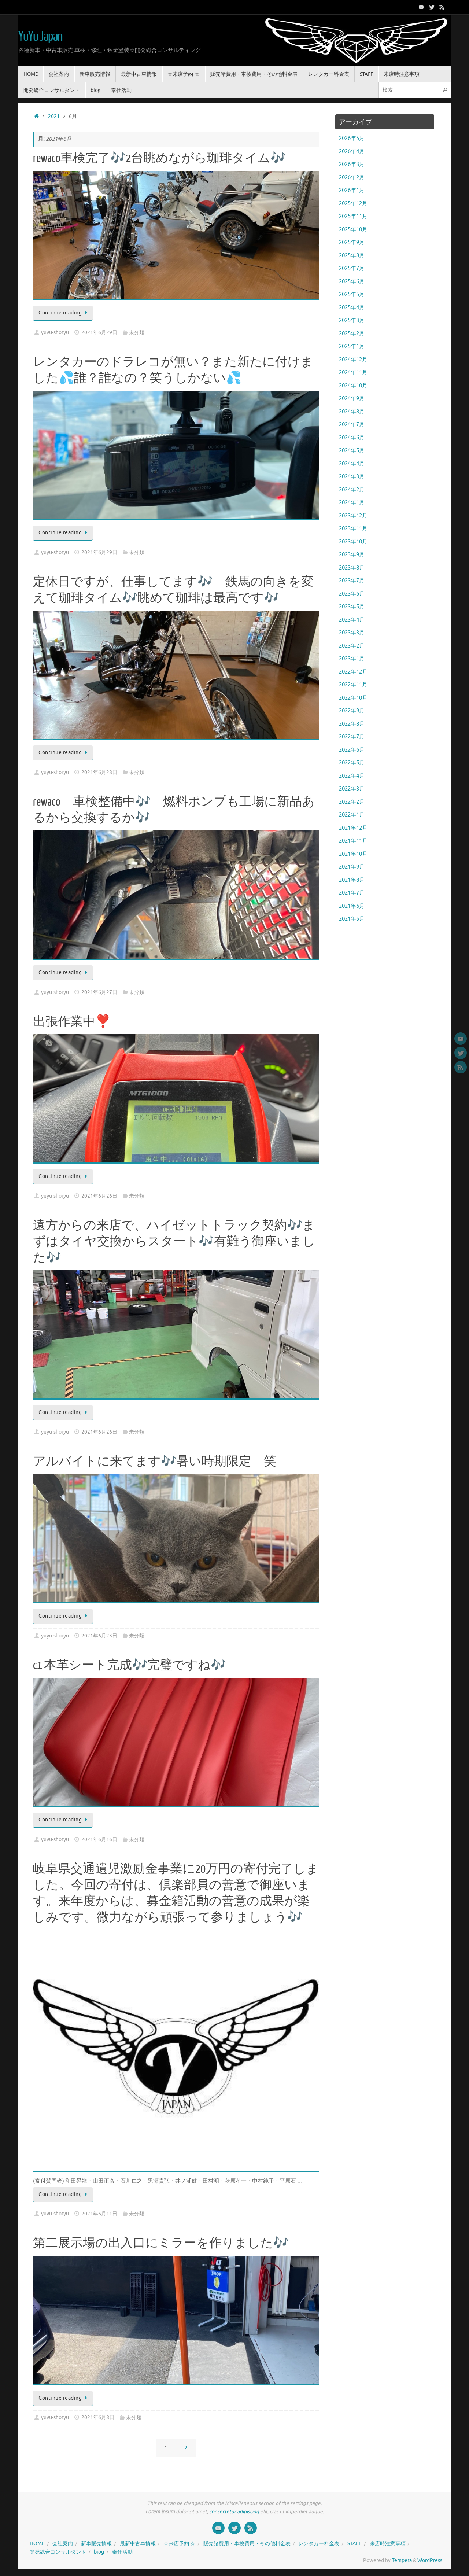 The image size is (469, 2576). Describe the element at coordinates (352, 424) in the screenshot. I see `2024年7月` at that location.